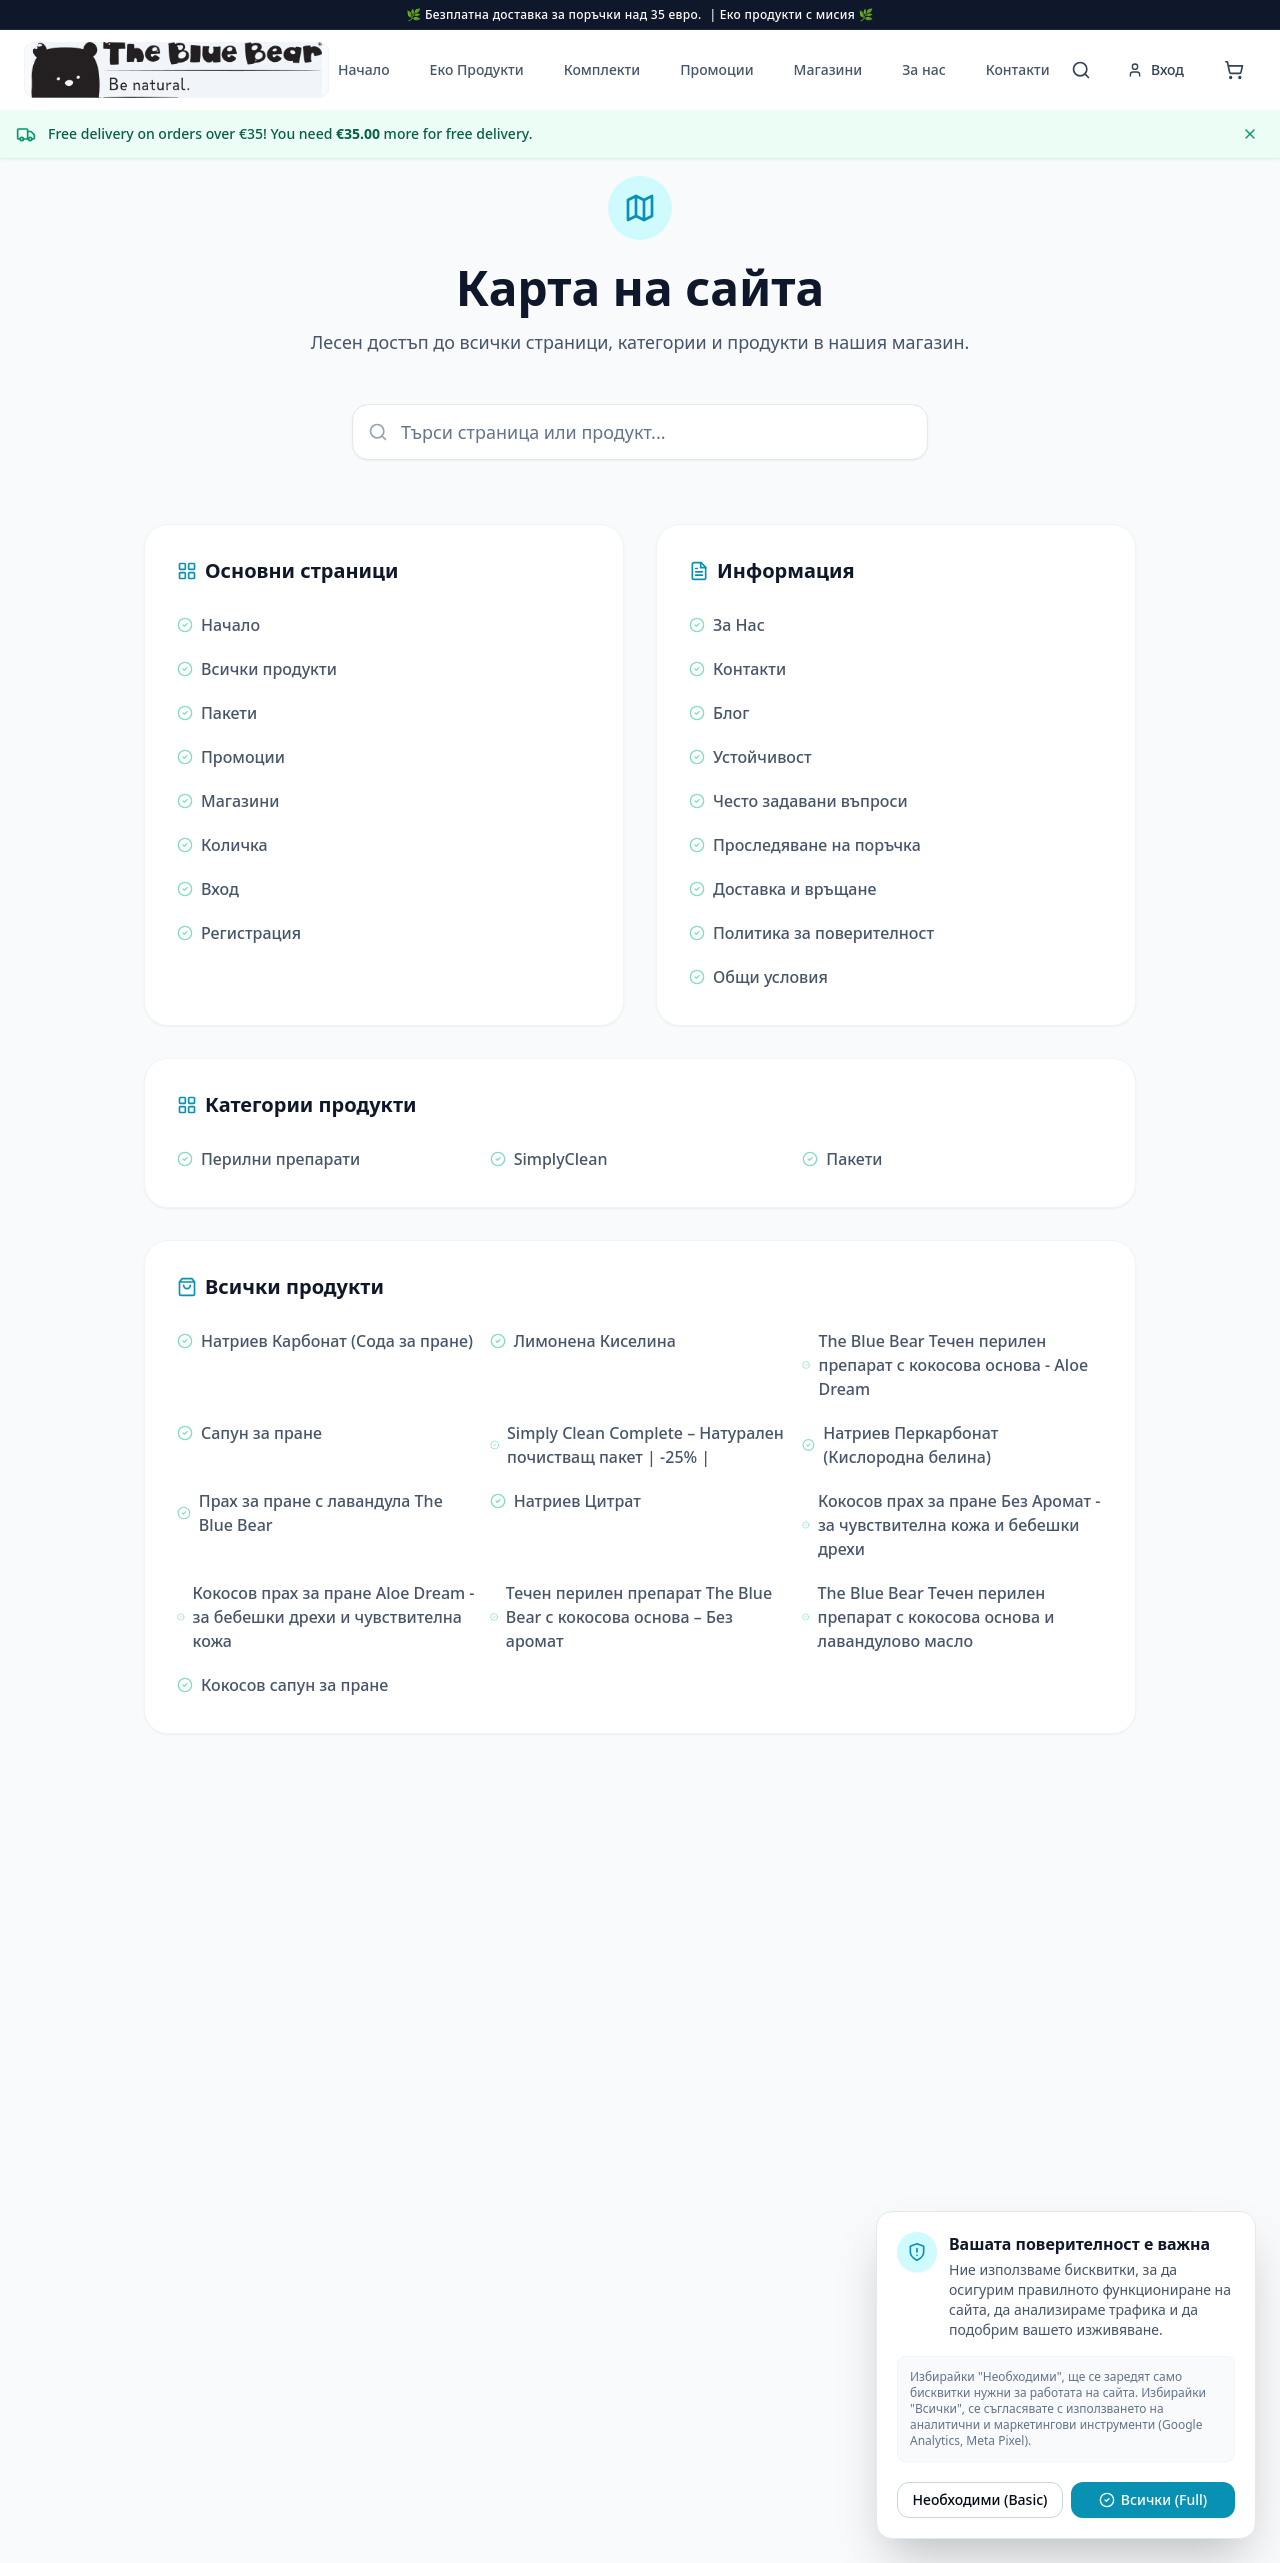 This screenshot has height=2563, width=1280. What do you see at coordinates (1250, 134) in the screenshot?
I see `[Dismiss message]` at bounding box center [1250, 134].